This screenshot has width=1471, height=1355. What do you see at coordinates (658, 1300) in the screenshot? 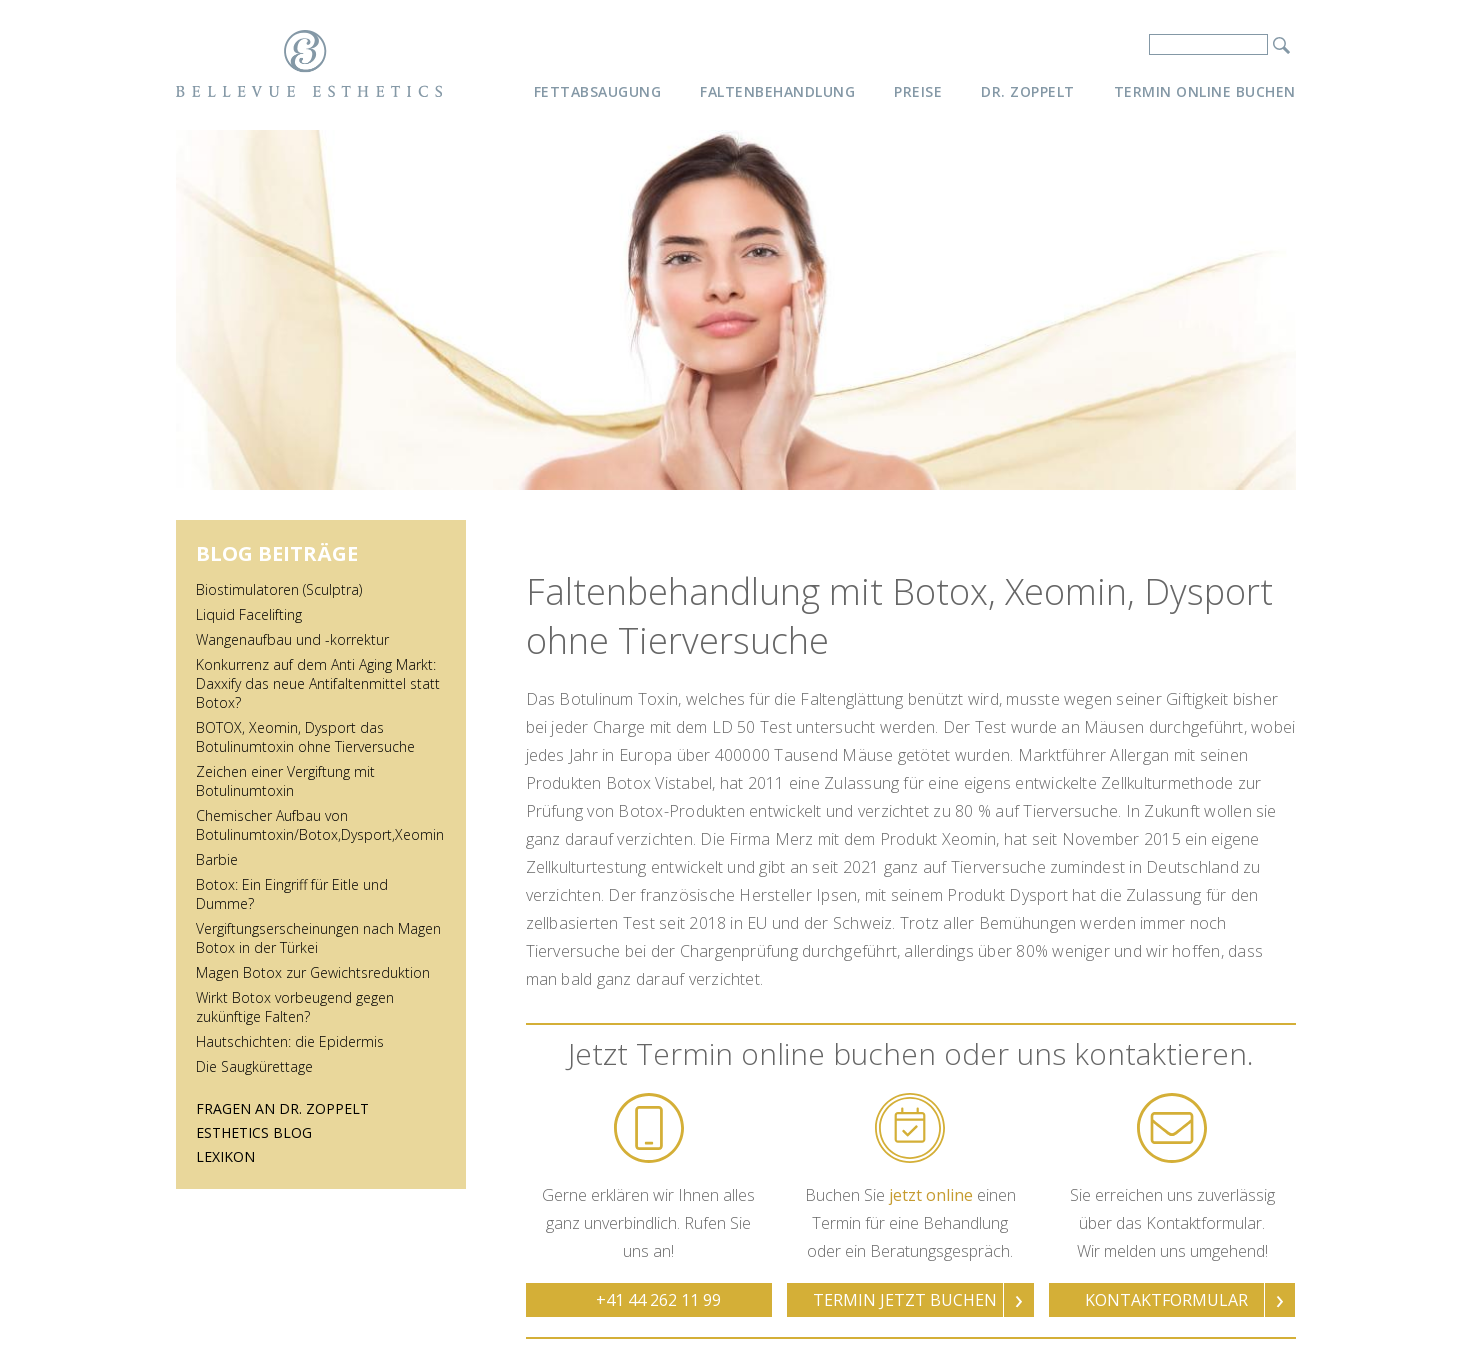
I see `+41 44 262 11 99` at bounding box center [658, 1300].